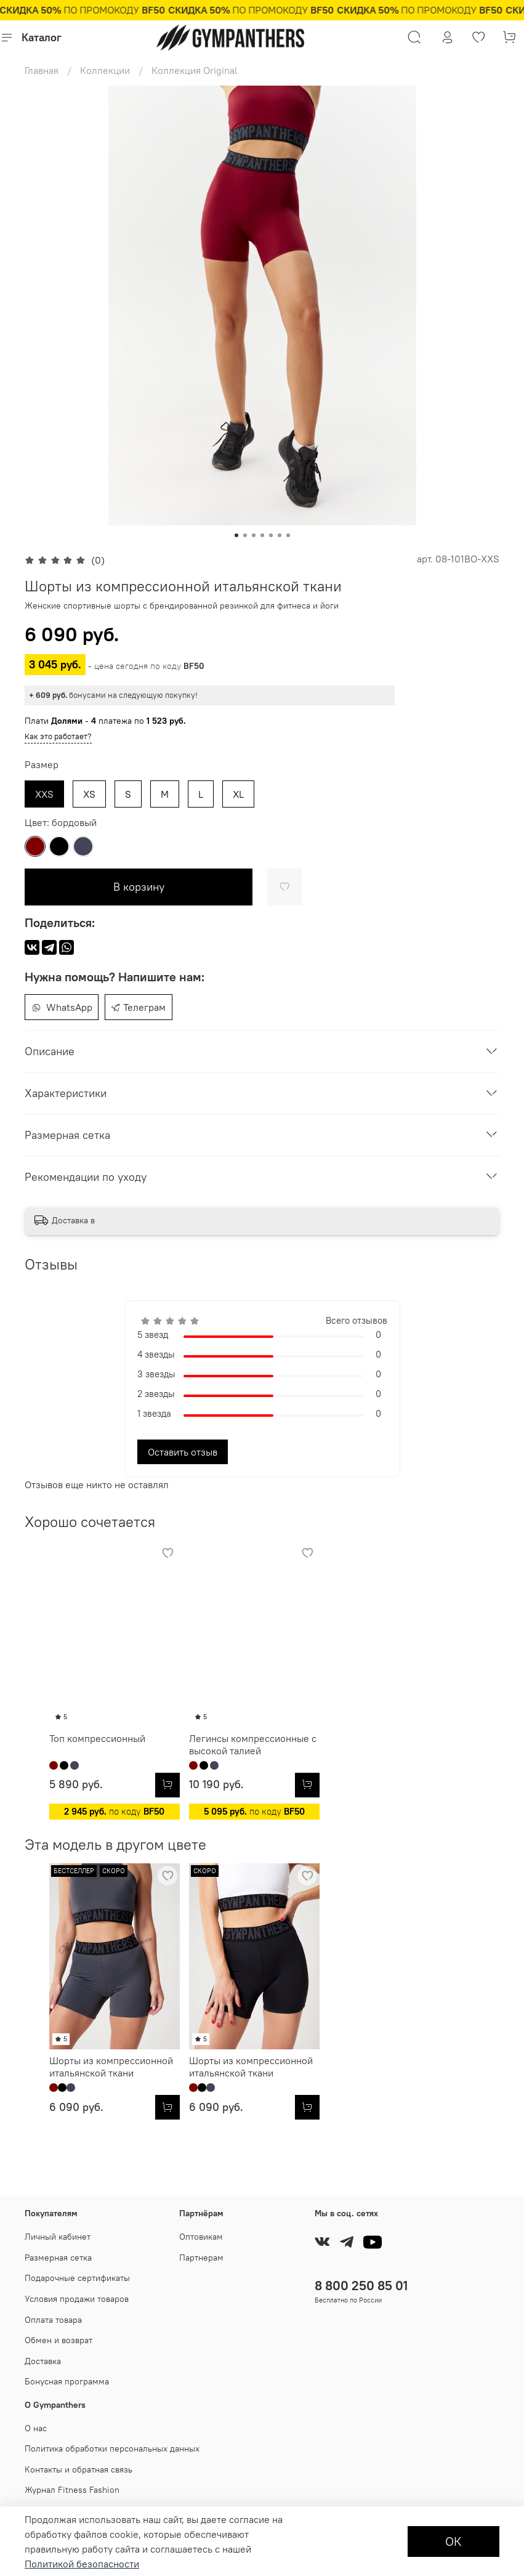 The height and width of the screenshot is (2576, 524). I want to click on ОК, so click(453, 2541).